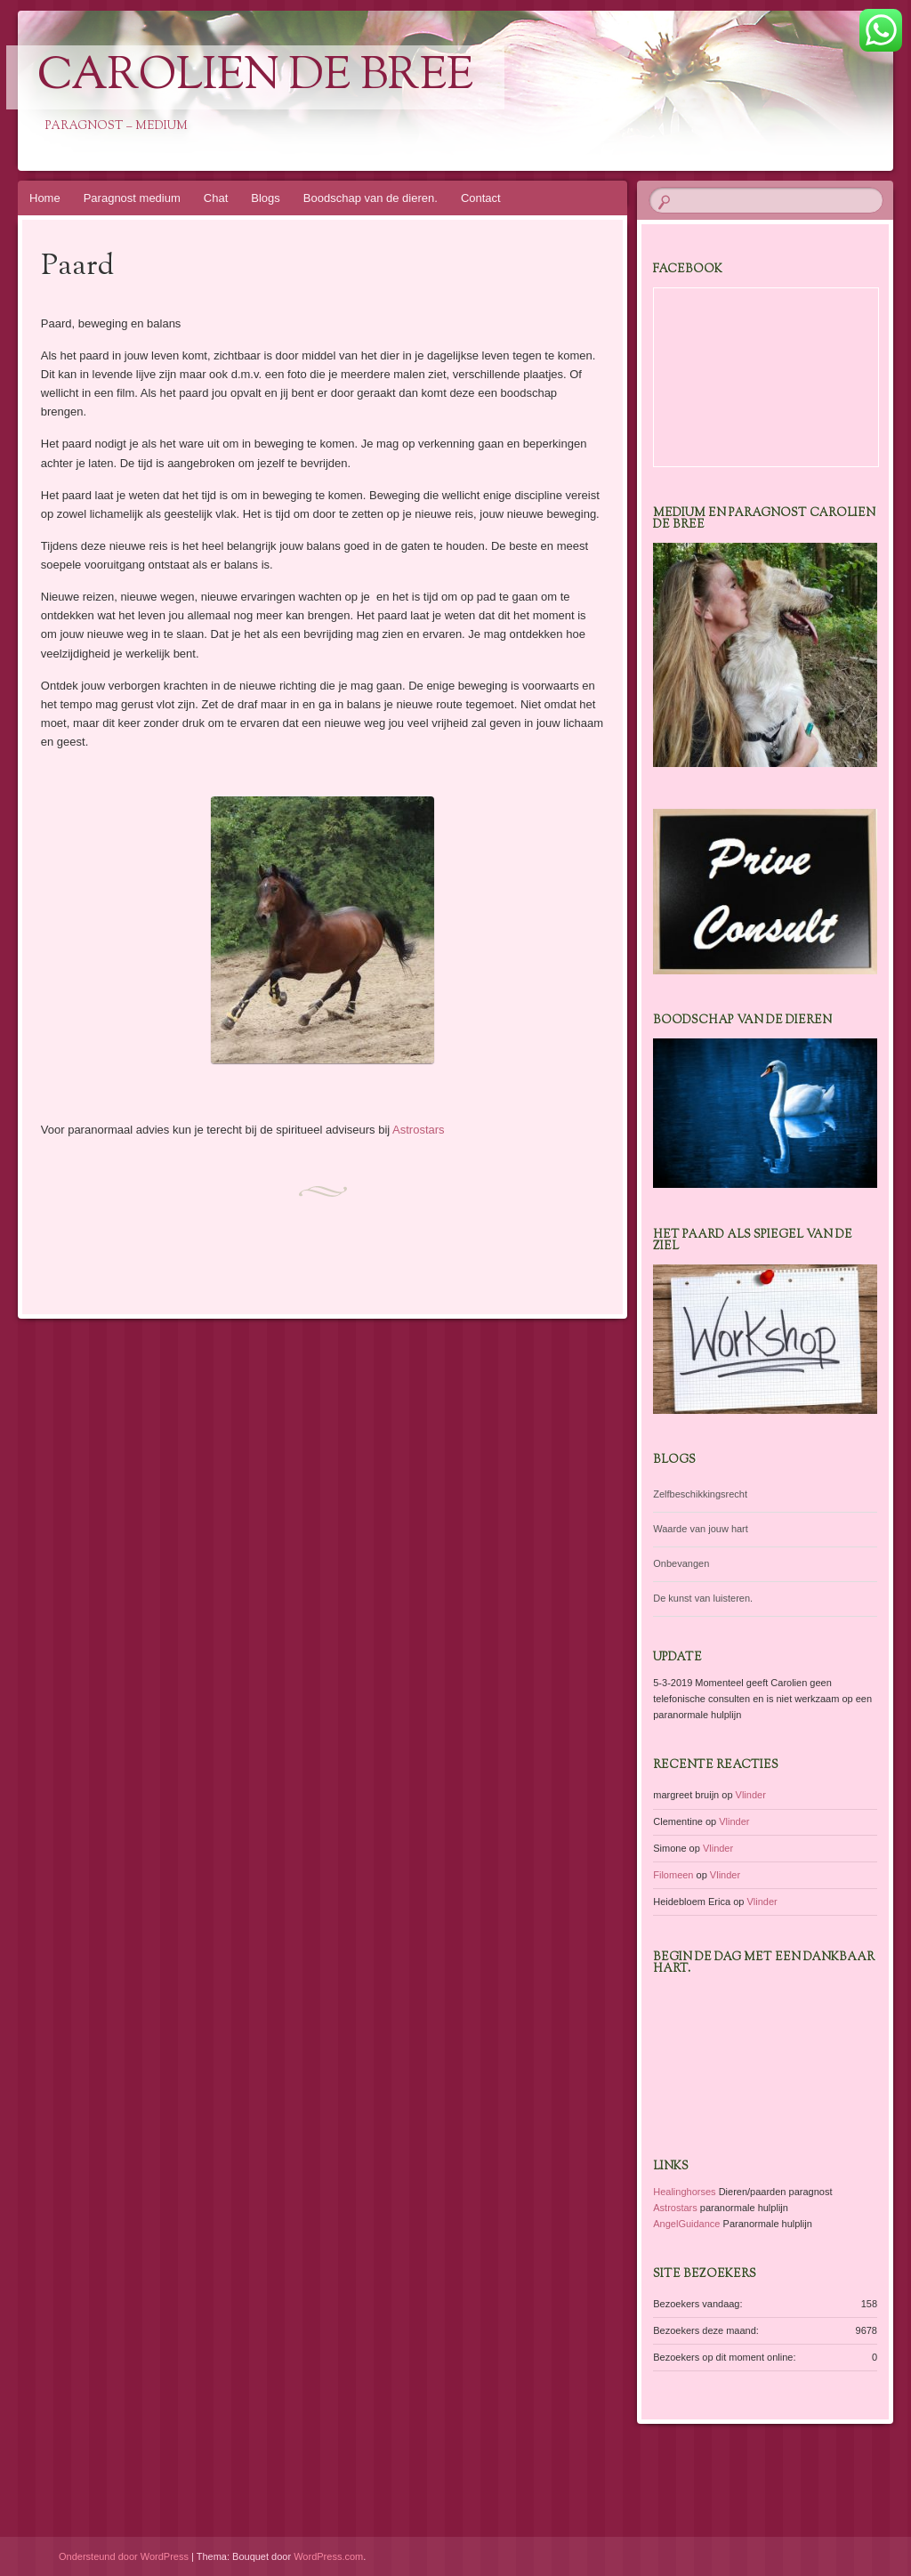  Describe the element at coordinates (751, 1794) in the screenshot. I see `Vlinder` at that location.